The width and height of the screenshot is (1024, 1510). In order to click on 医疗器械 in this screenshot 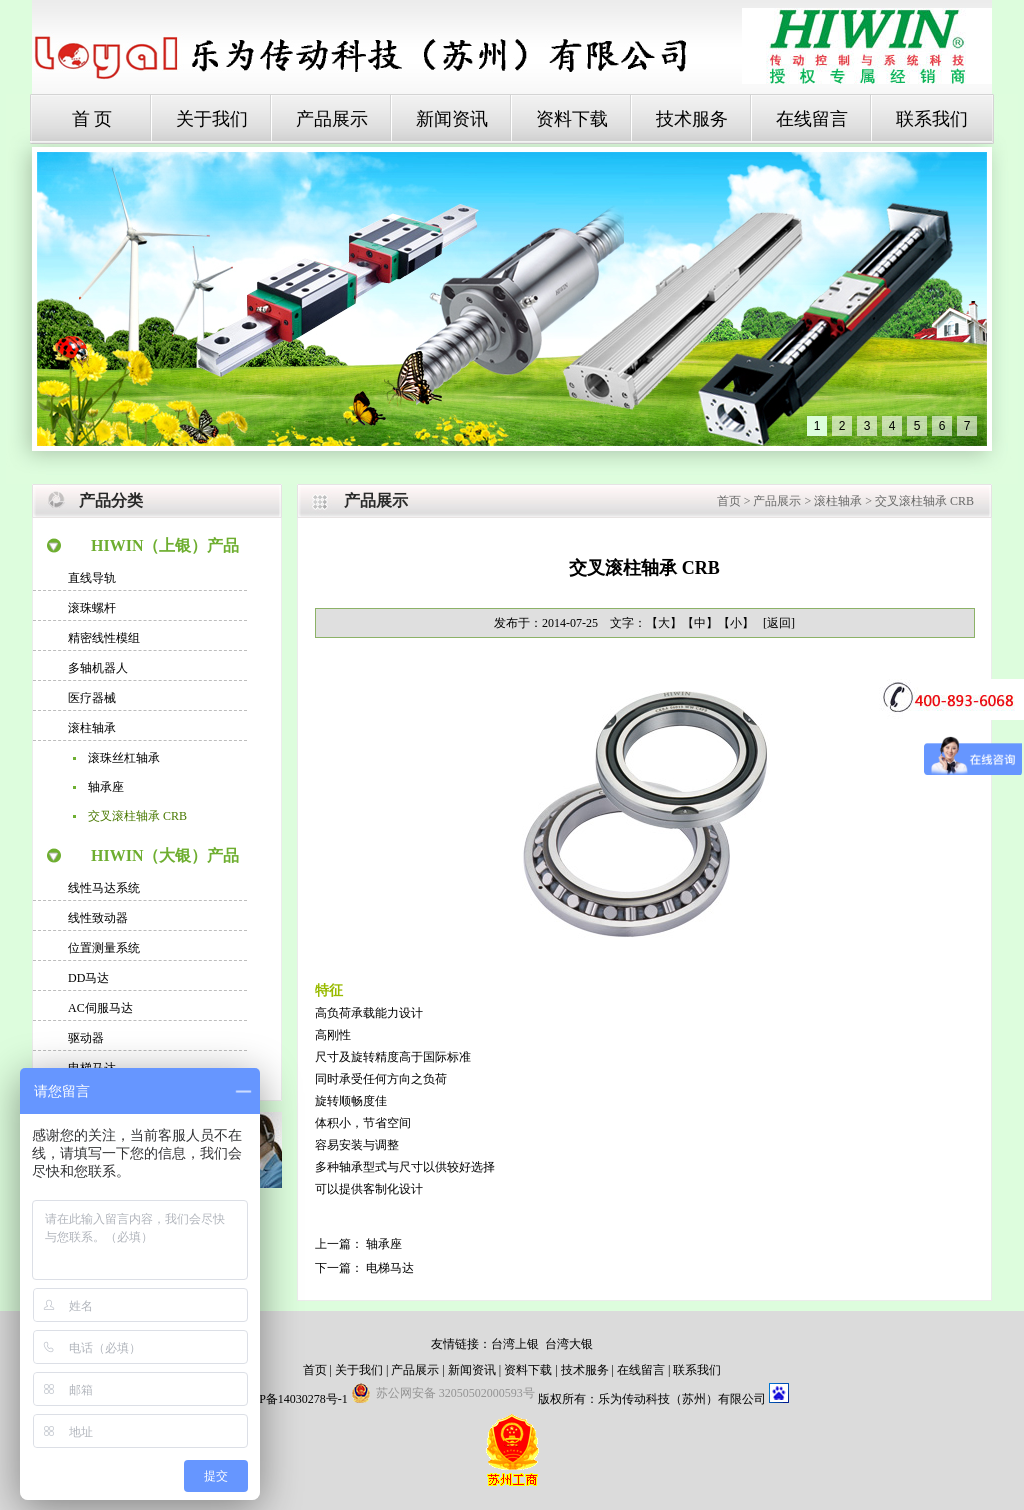, I will do `click(92, 698)`.